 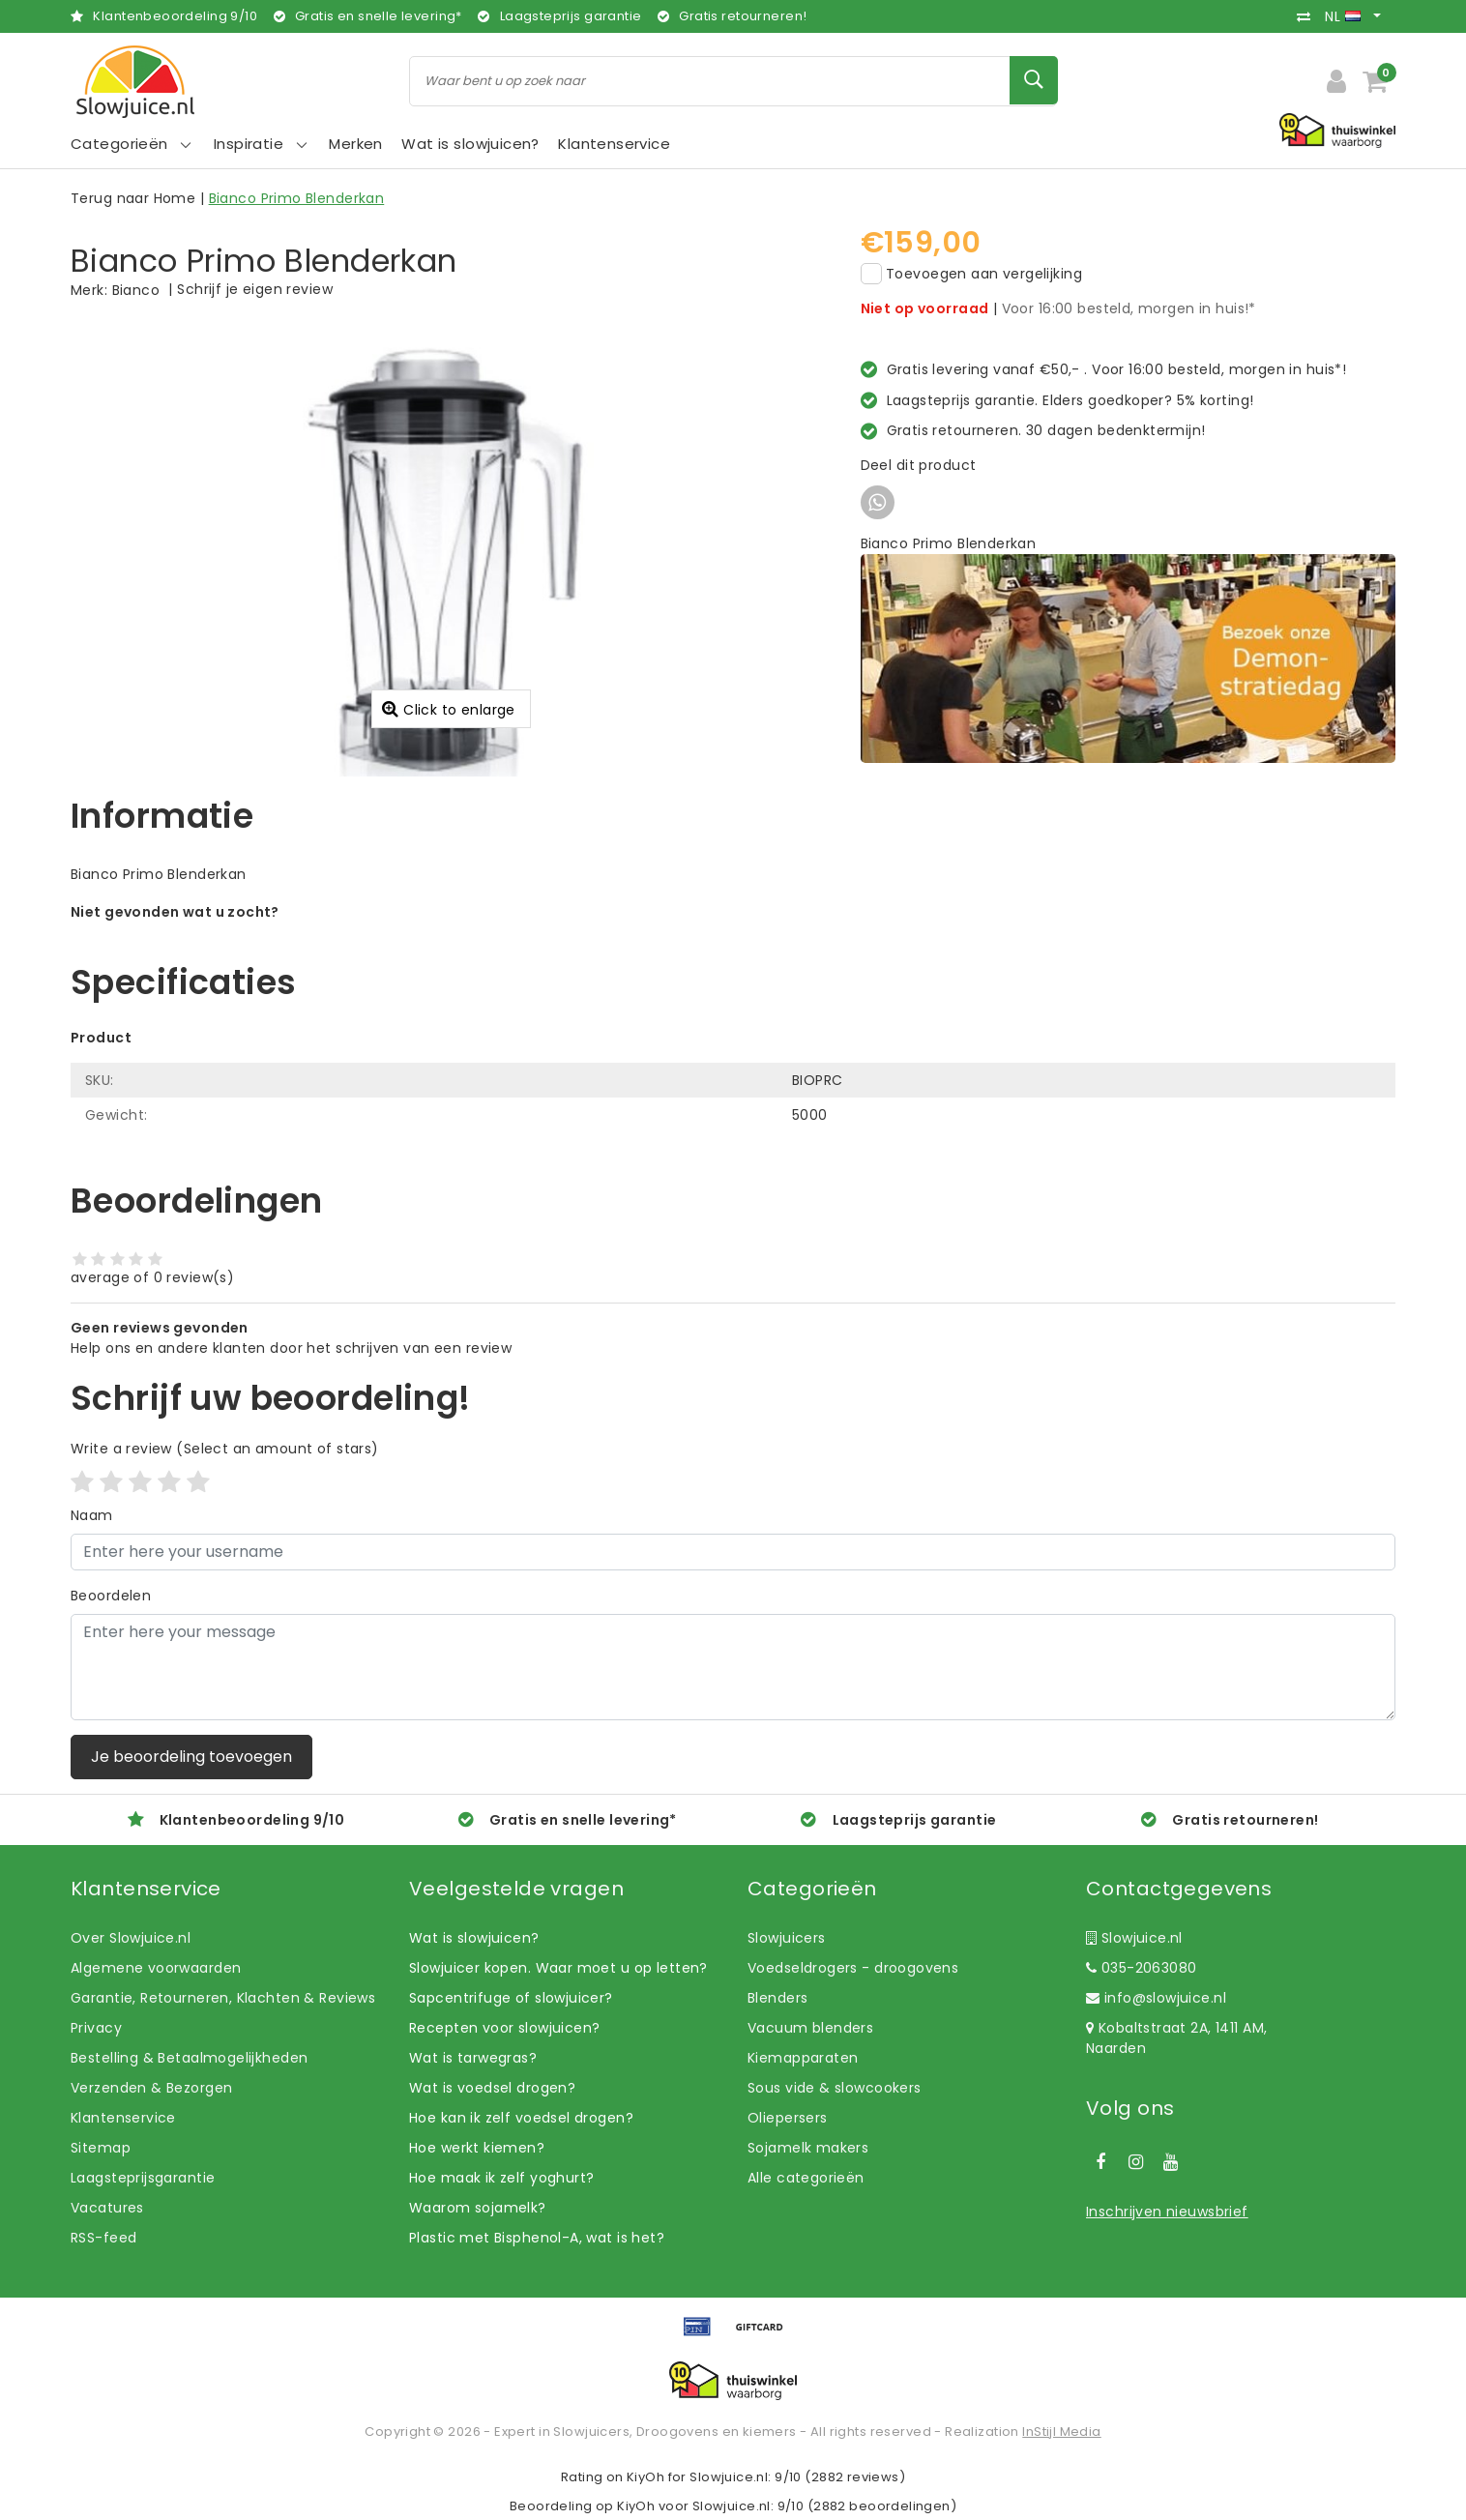 I want to click on Over Slowjuice.nl, so click(x=131, y=1938).